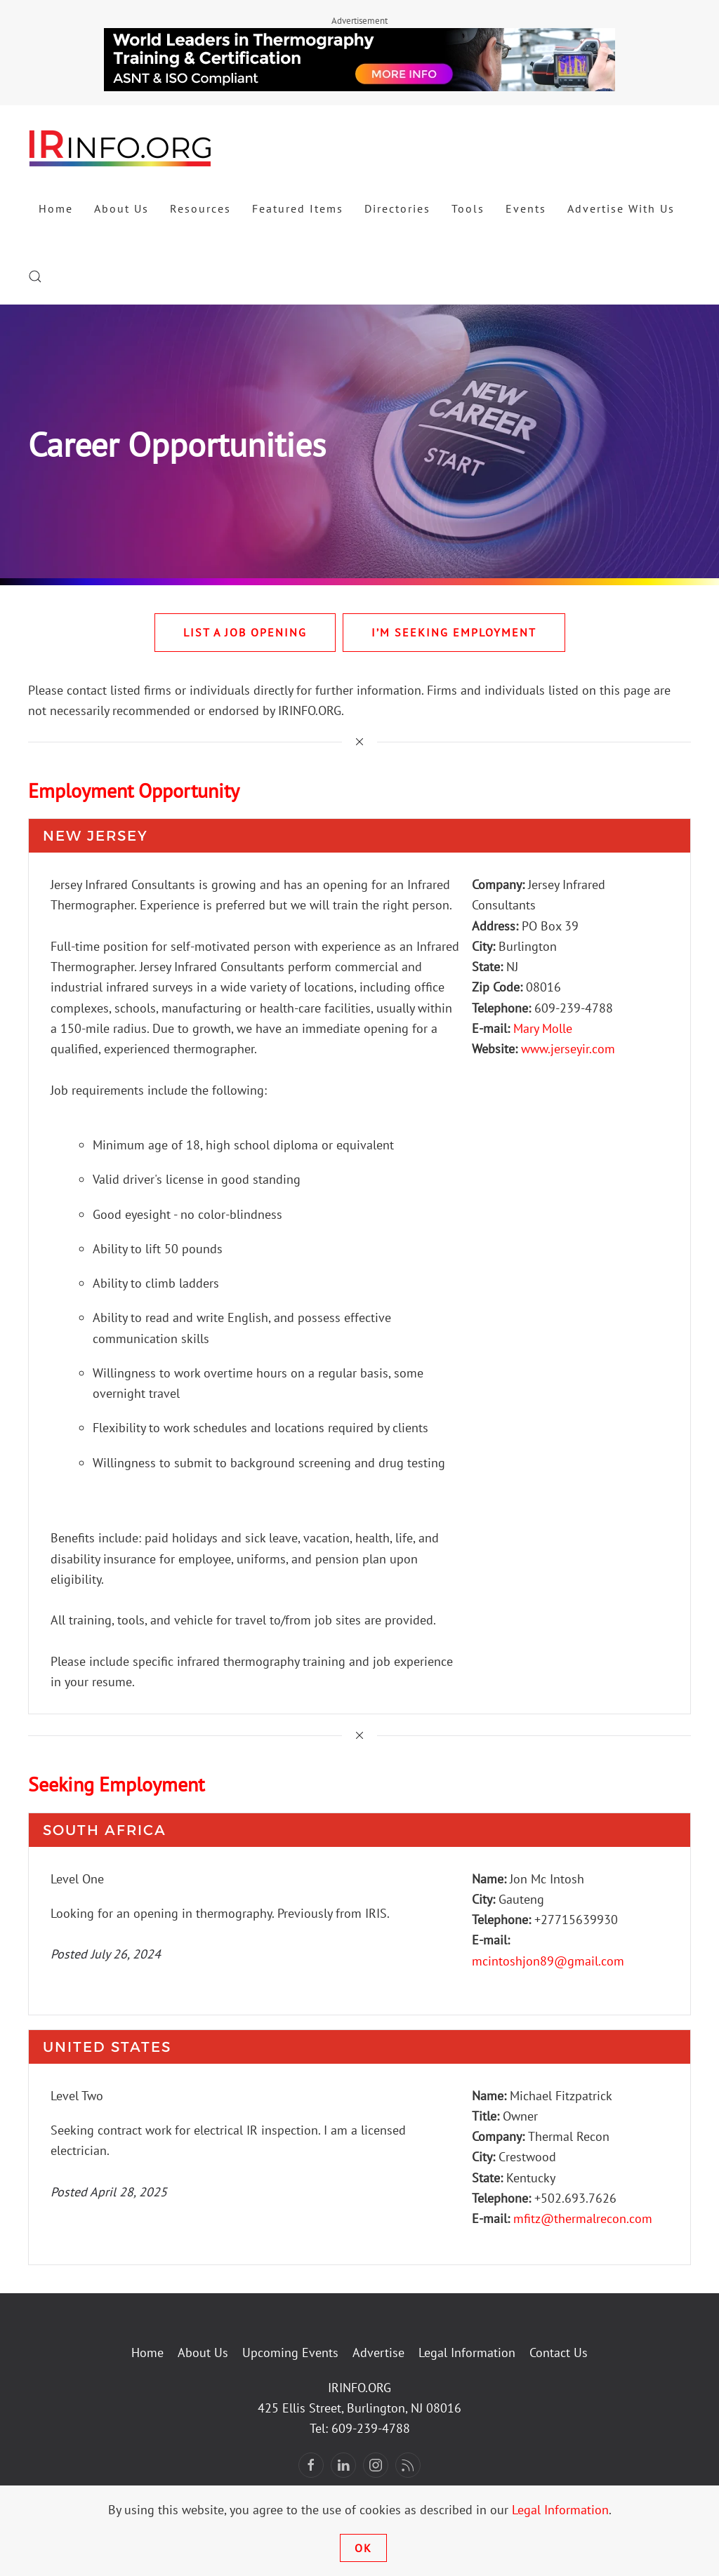 This screenshot has width=719, height=2576. Describe the element at coordinates (582, 2218) in the screenshot. I see `mfitz@thermalrecon.com` at that location.